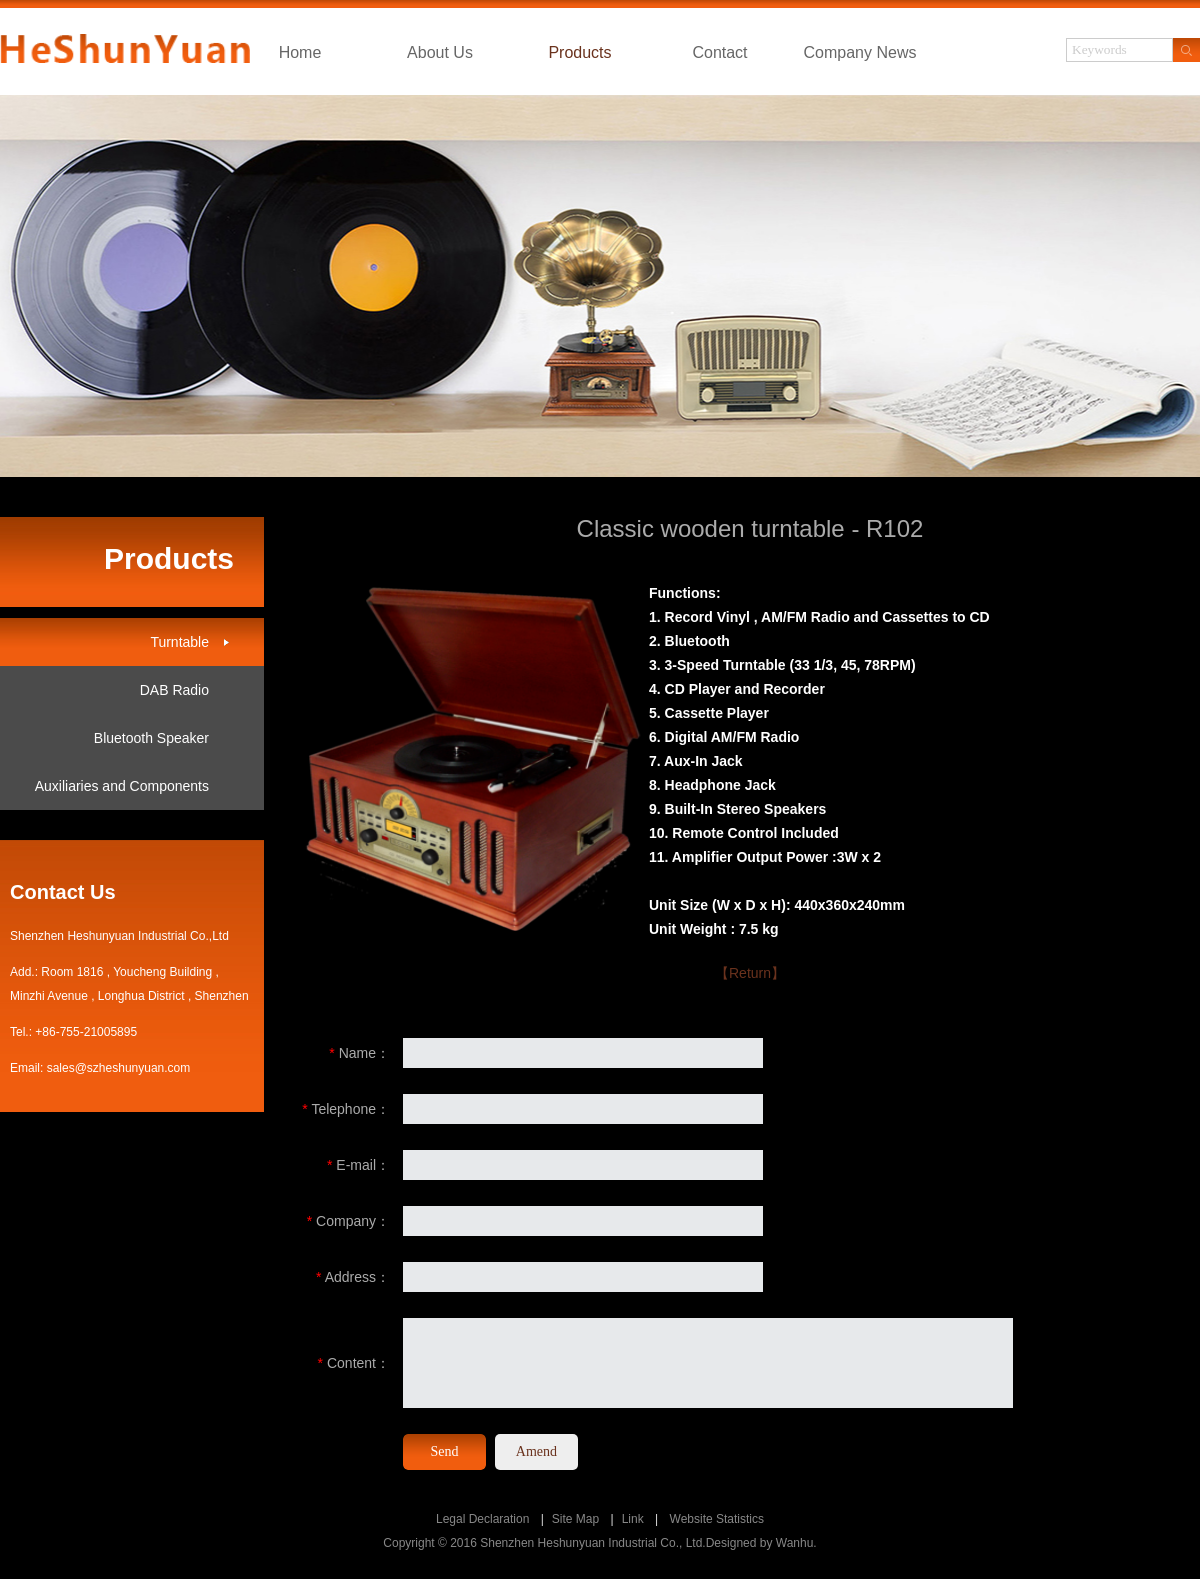 This screenshot has height=1579, width=1200. I want to click on Bluetooth Speaker, so click(151, 738).